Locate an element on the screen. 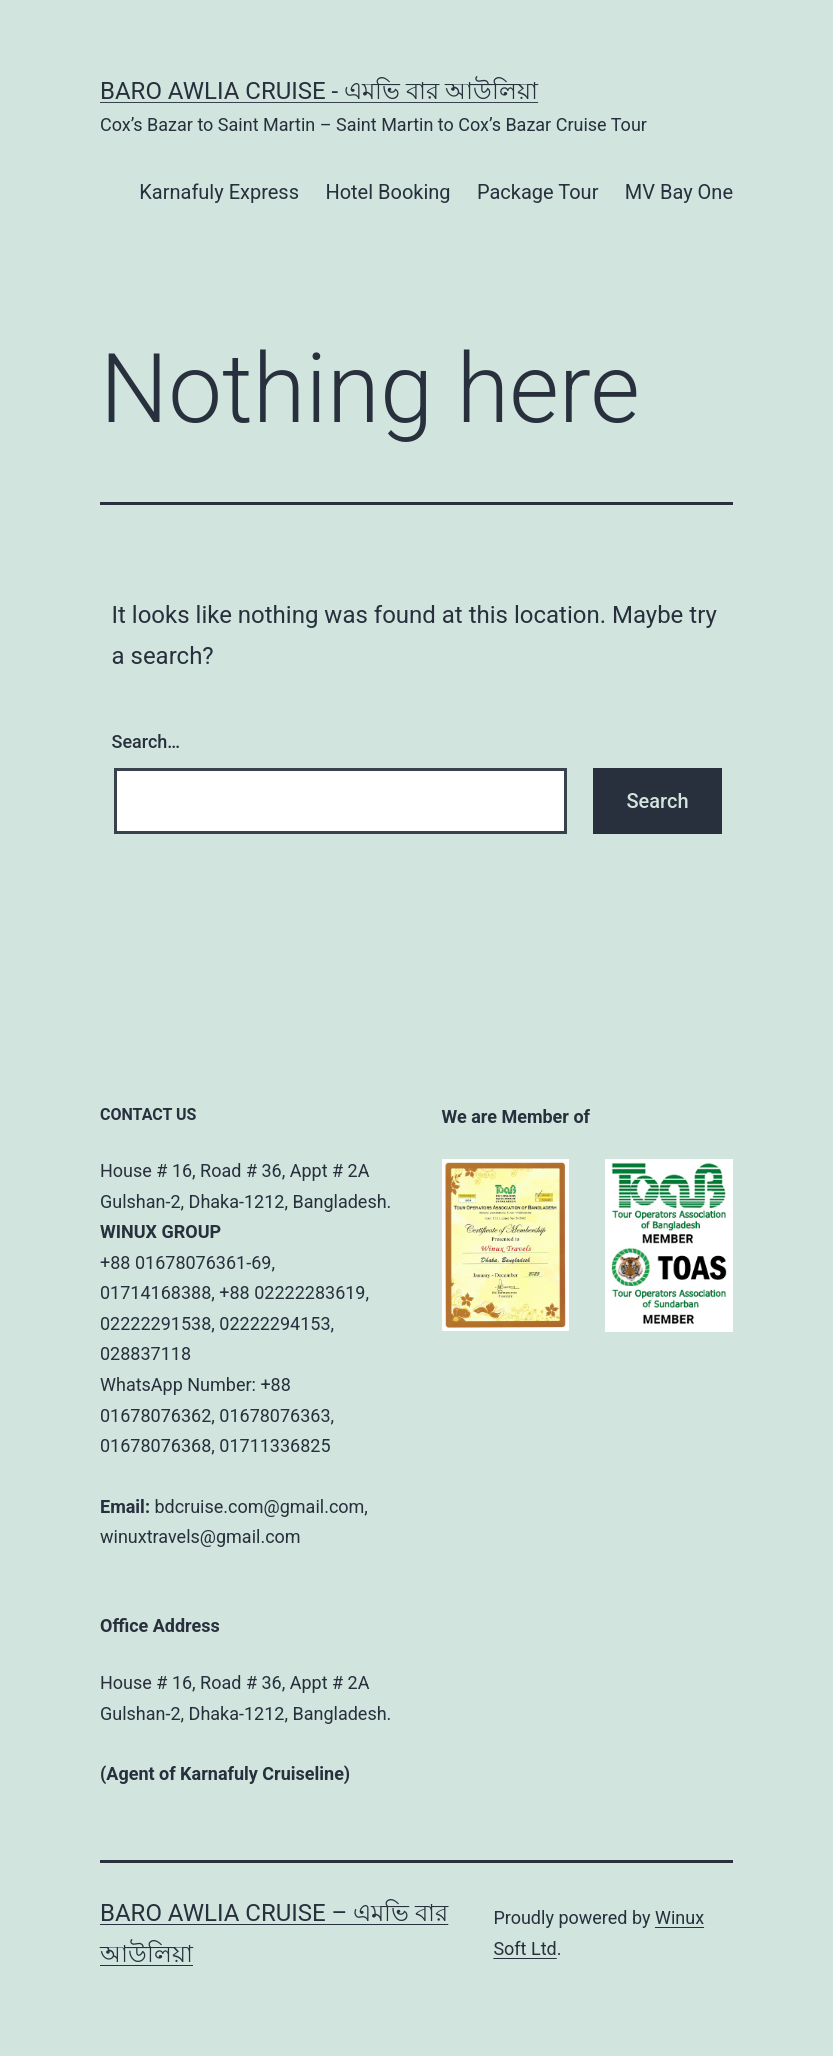 This screenshot has width=833, height=2056. Search… is located at coordinates (146, 741).